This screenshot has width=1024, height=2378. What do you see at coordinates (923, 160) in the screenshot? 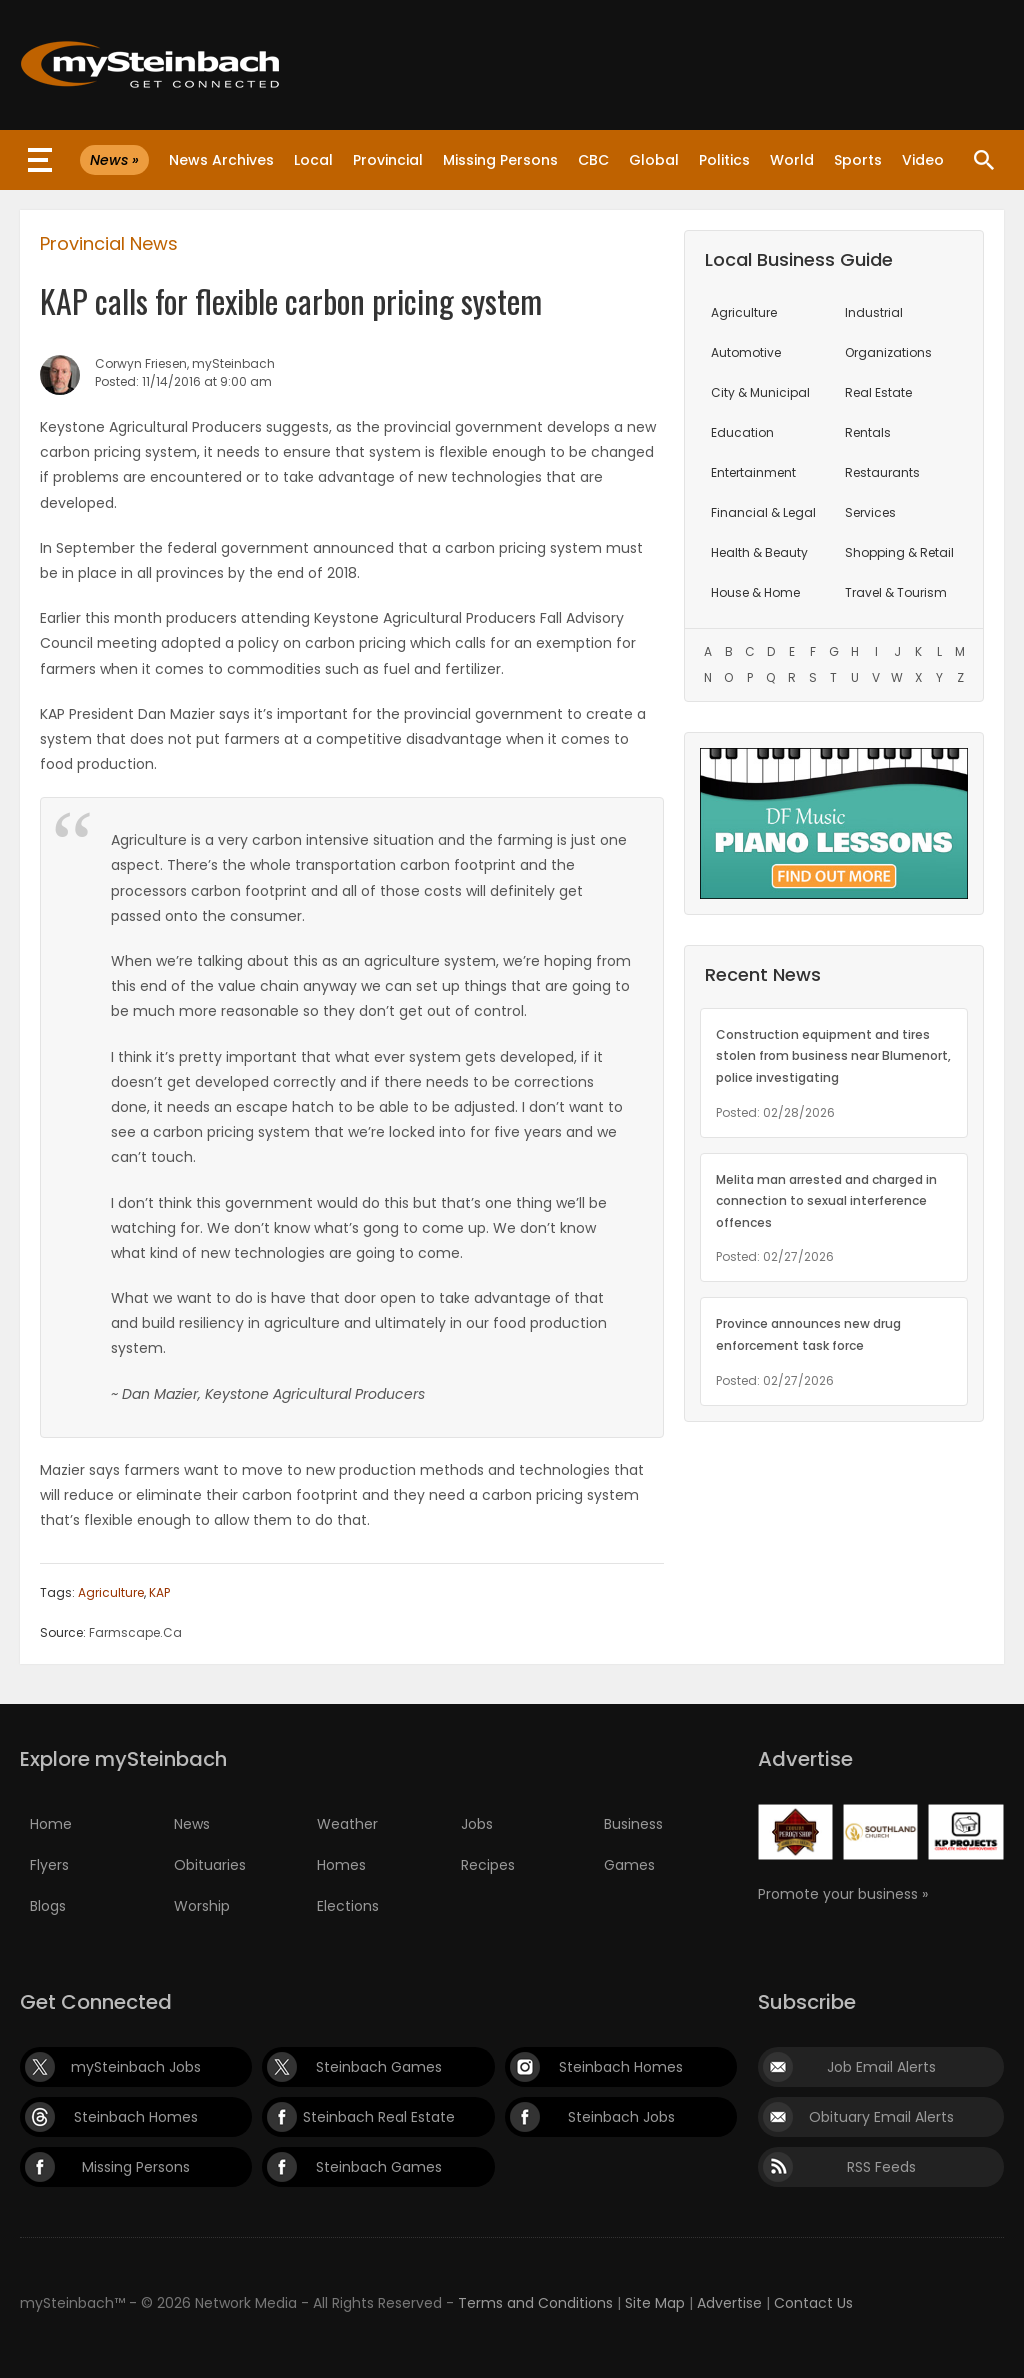
I see `Video` at bounding box center [923, 160].